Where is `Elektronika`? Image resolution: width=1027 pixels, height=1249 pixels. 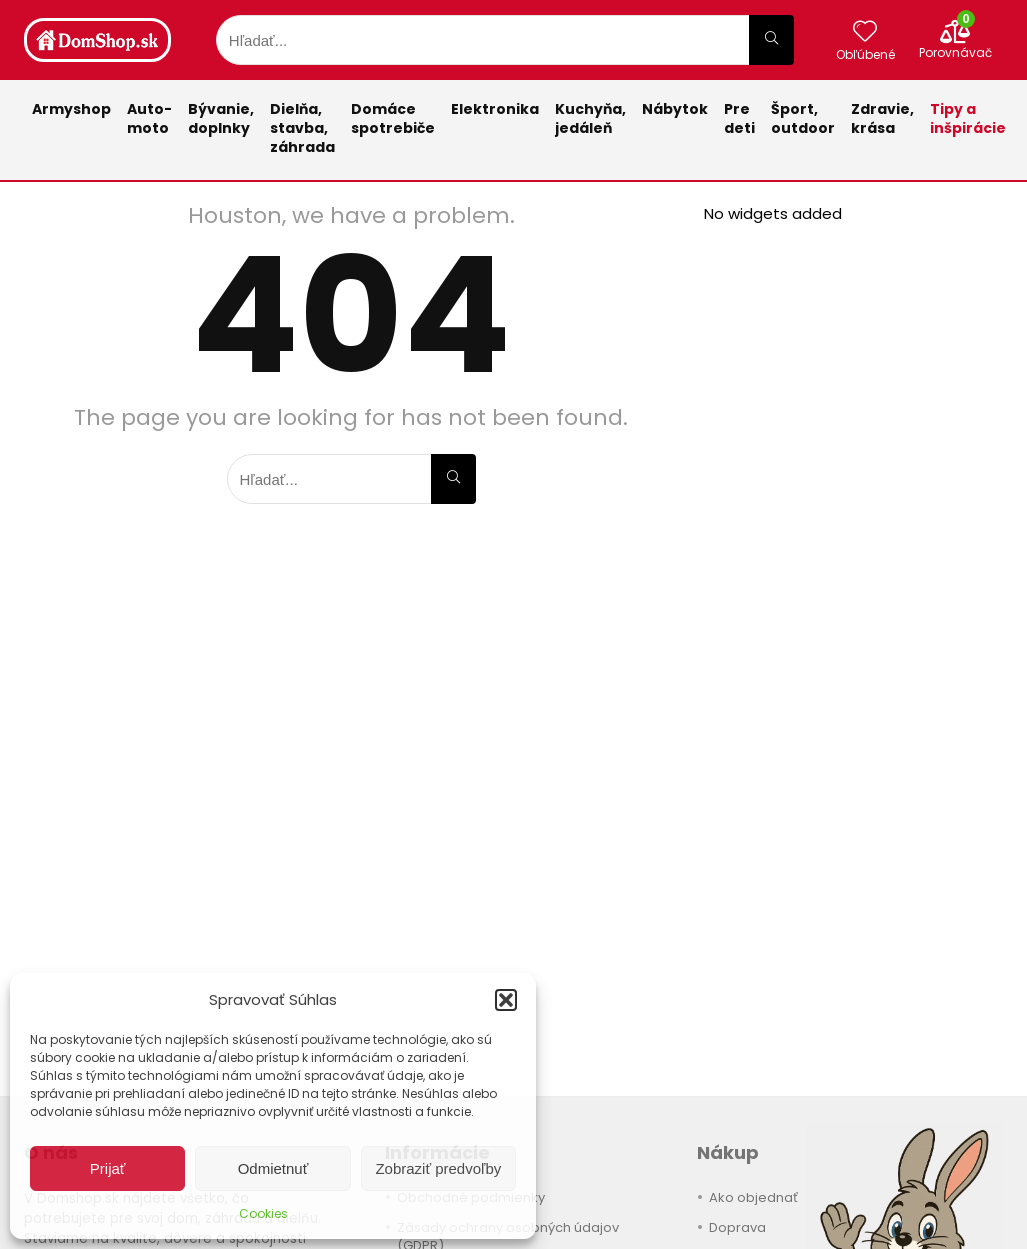
Elektronika is located at coordinates (495, 109).